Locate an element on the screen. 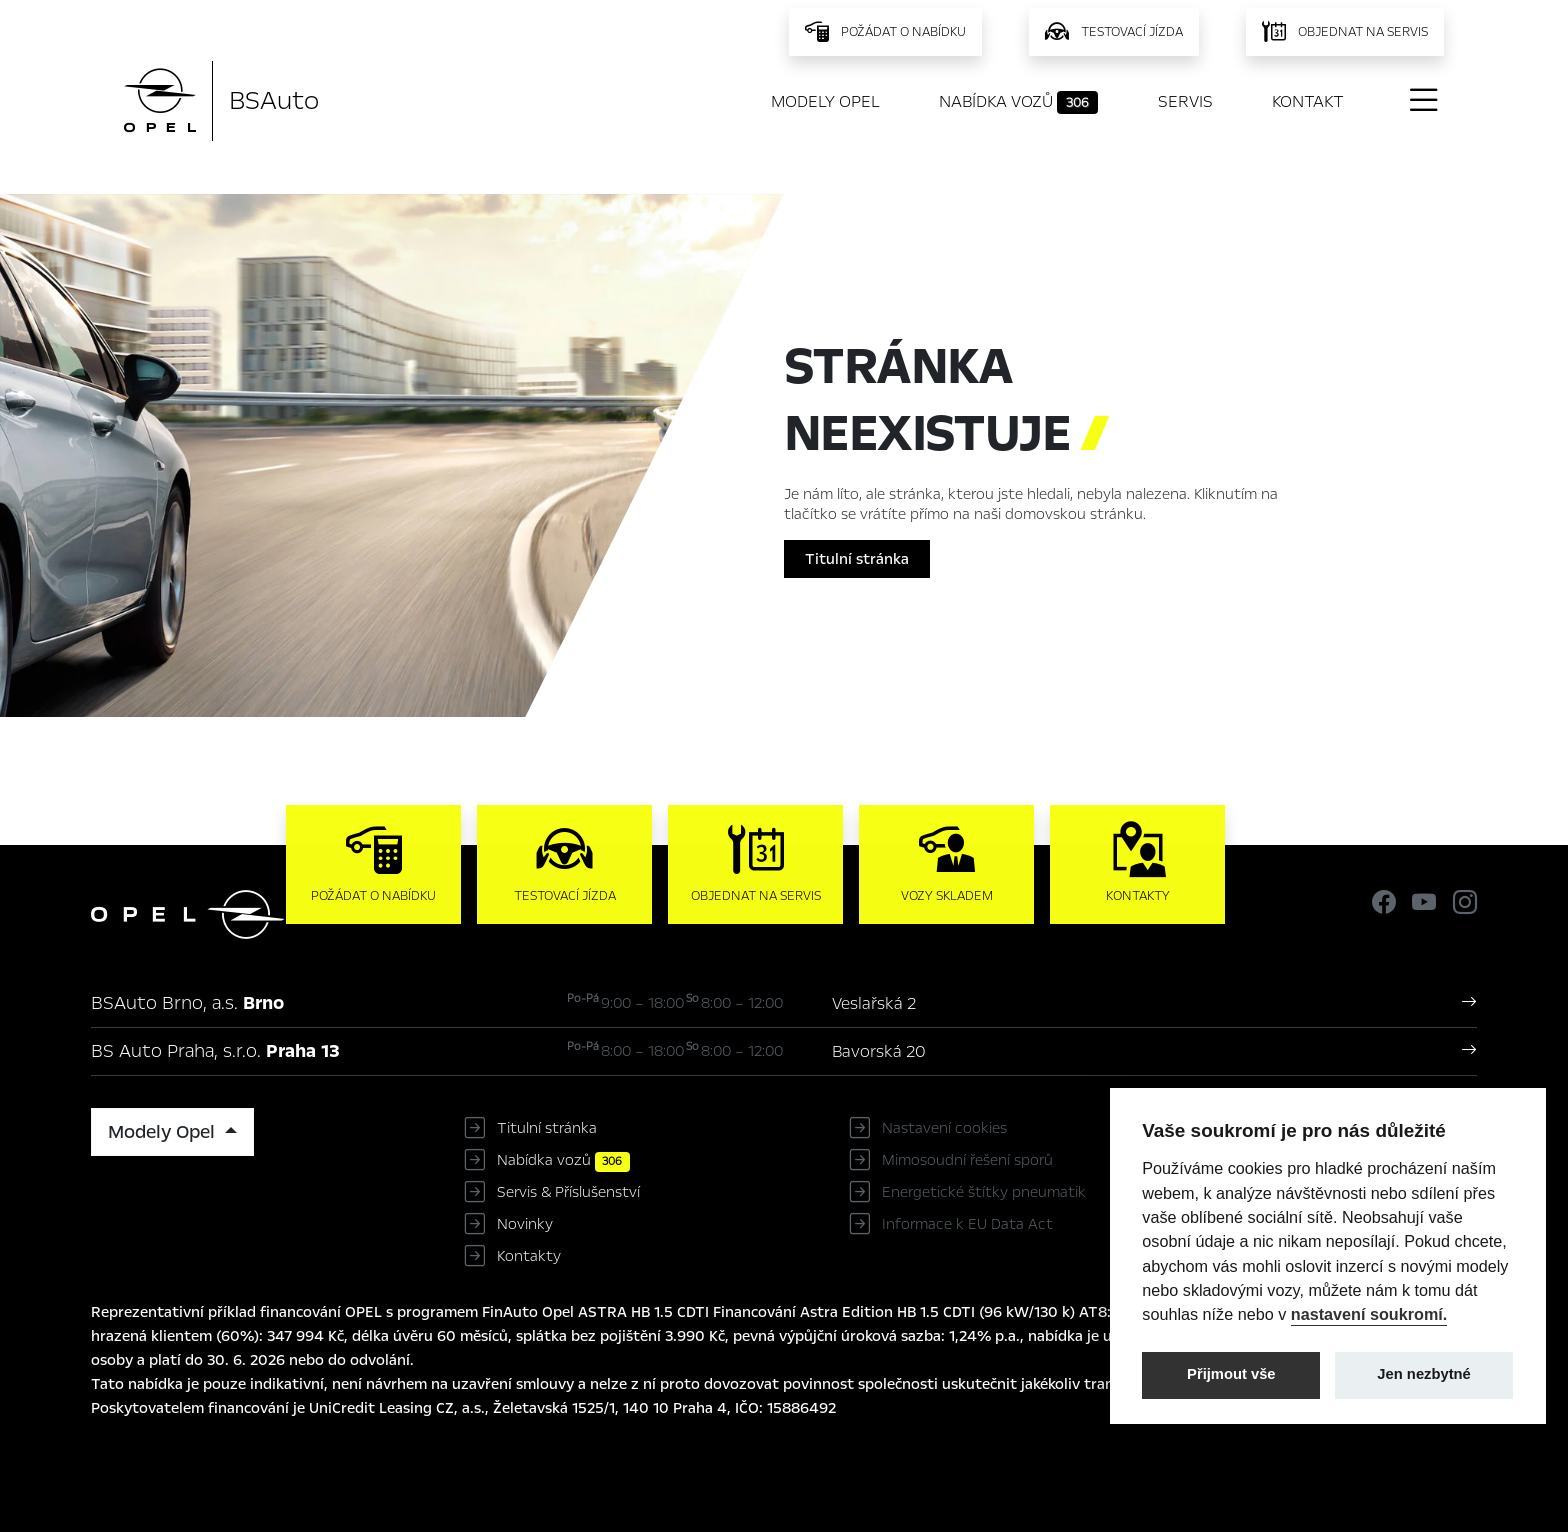 This screenshot has width=1568, height=1532. Informace k EU Data Act is located at coordinates (967, 1224).